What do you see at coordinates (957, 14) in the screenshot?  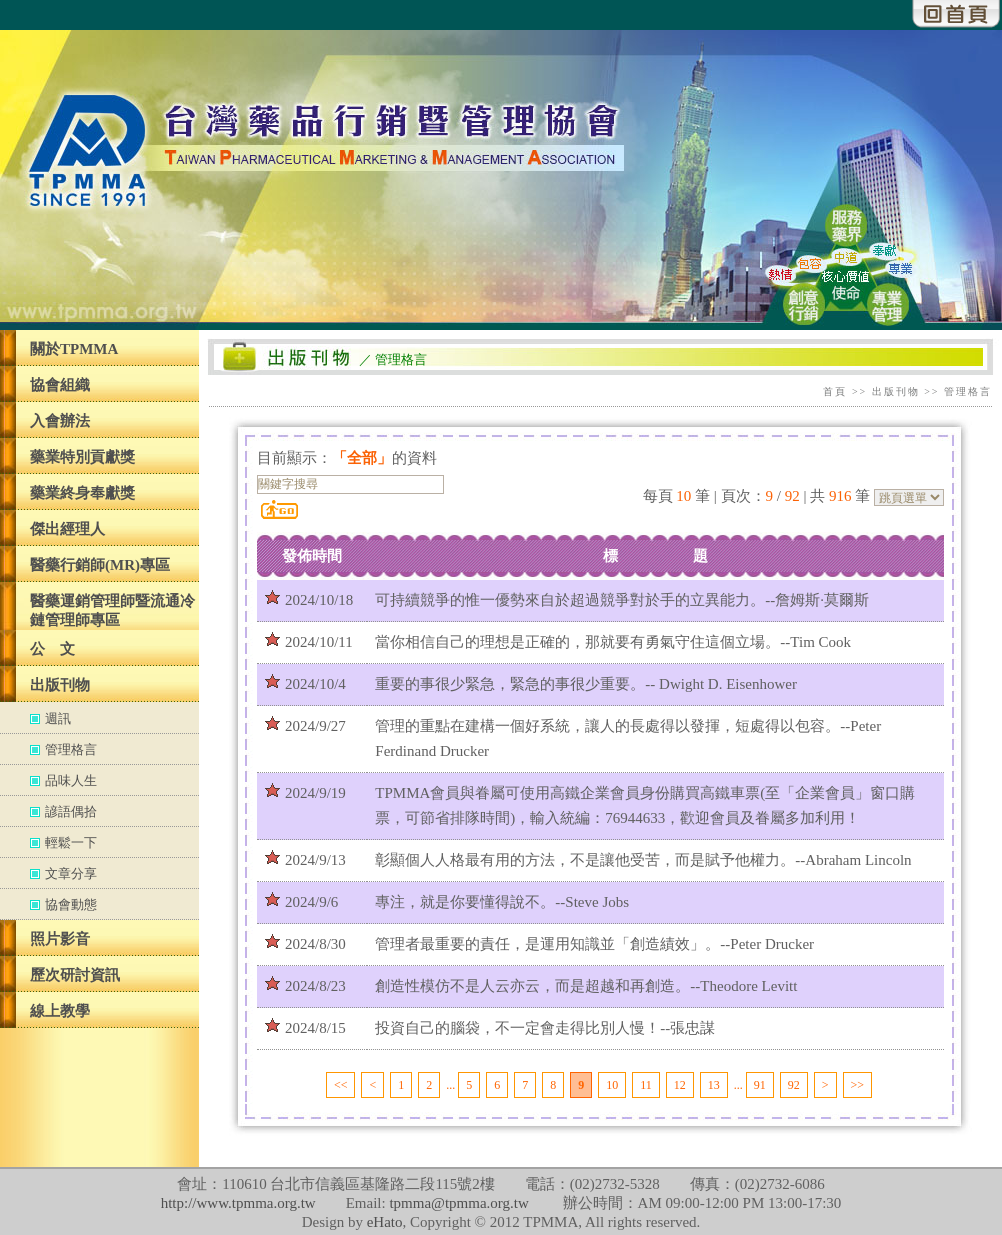 I see `回首頁` at bounding box center [957, 14].